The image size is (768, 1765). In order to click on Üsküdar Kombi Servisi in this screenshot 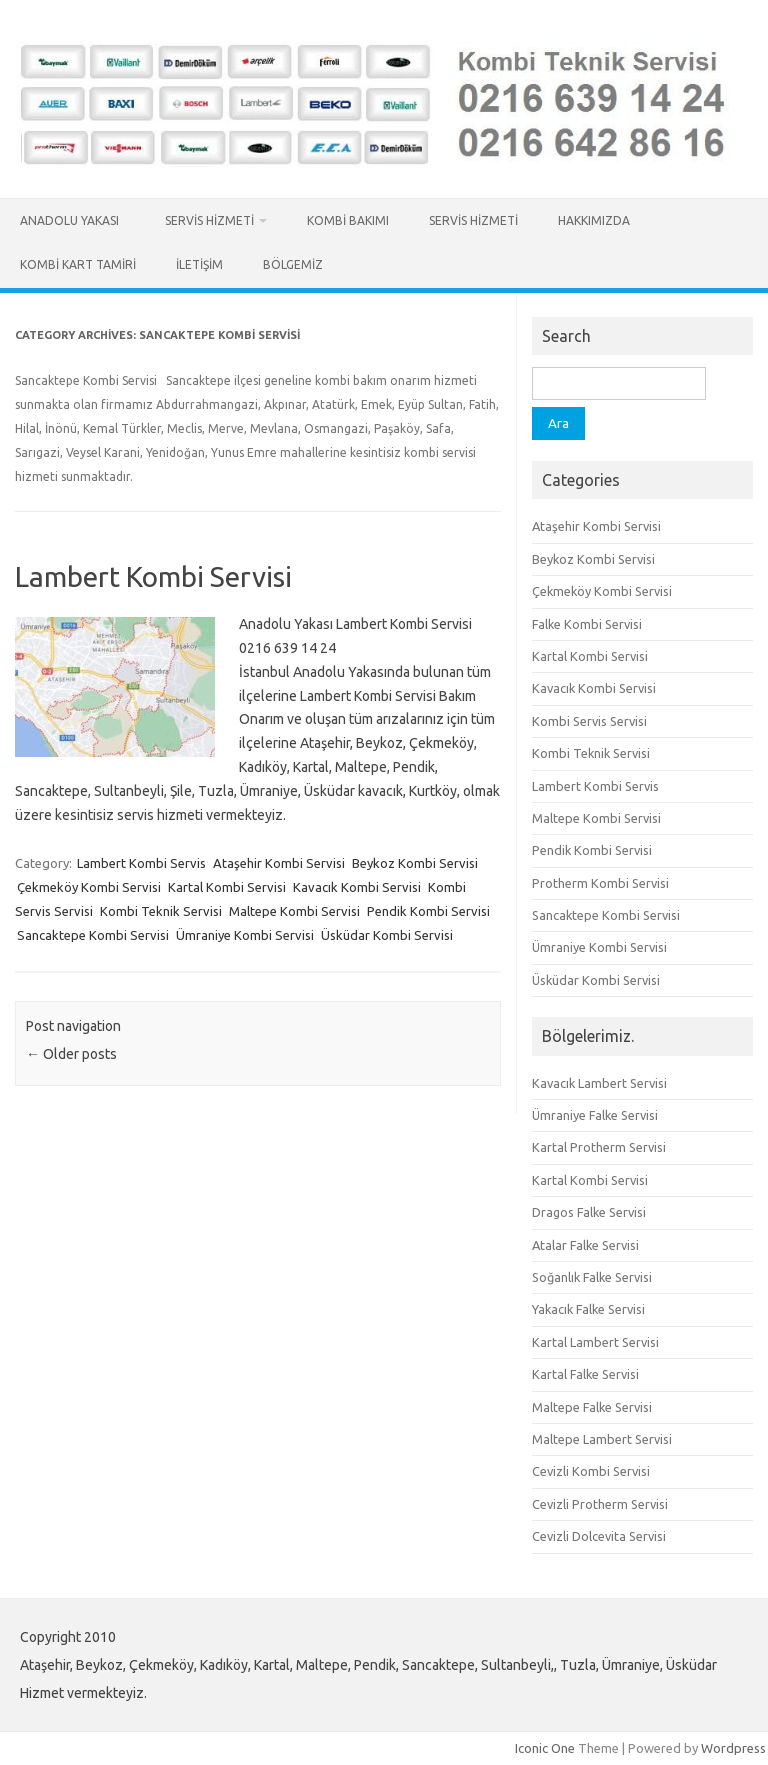, I will do `click(387, 935)`.